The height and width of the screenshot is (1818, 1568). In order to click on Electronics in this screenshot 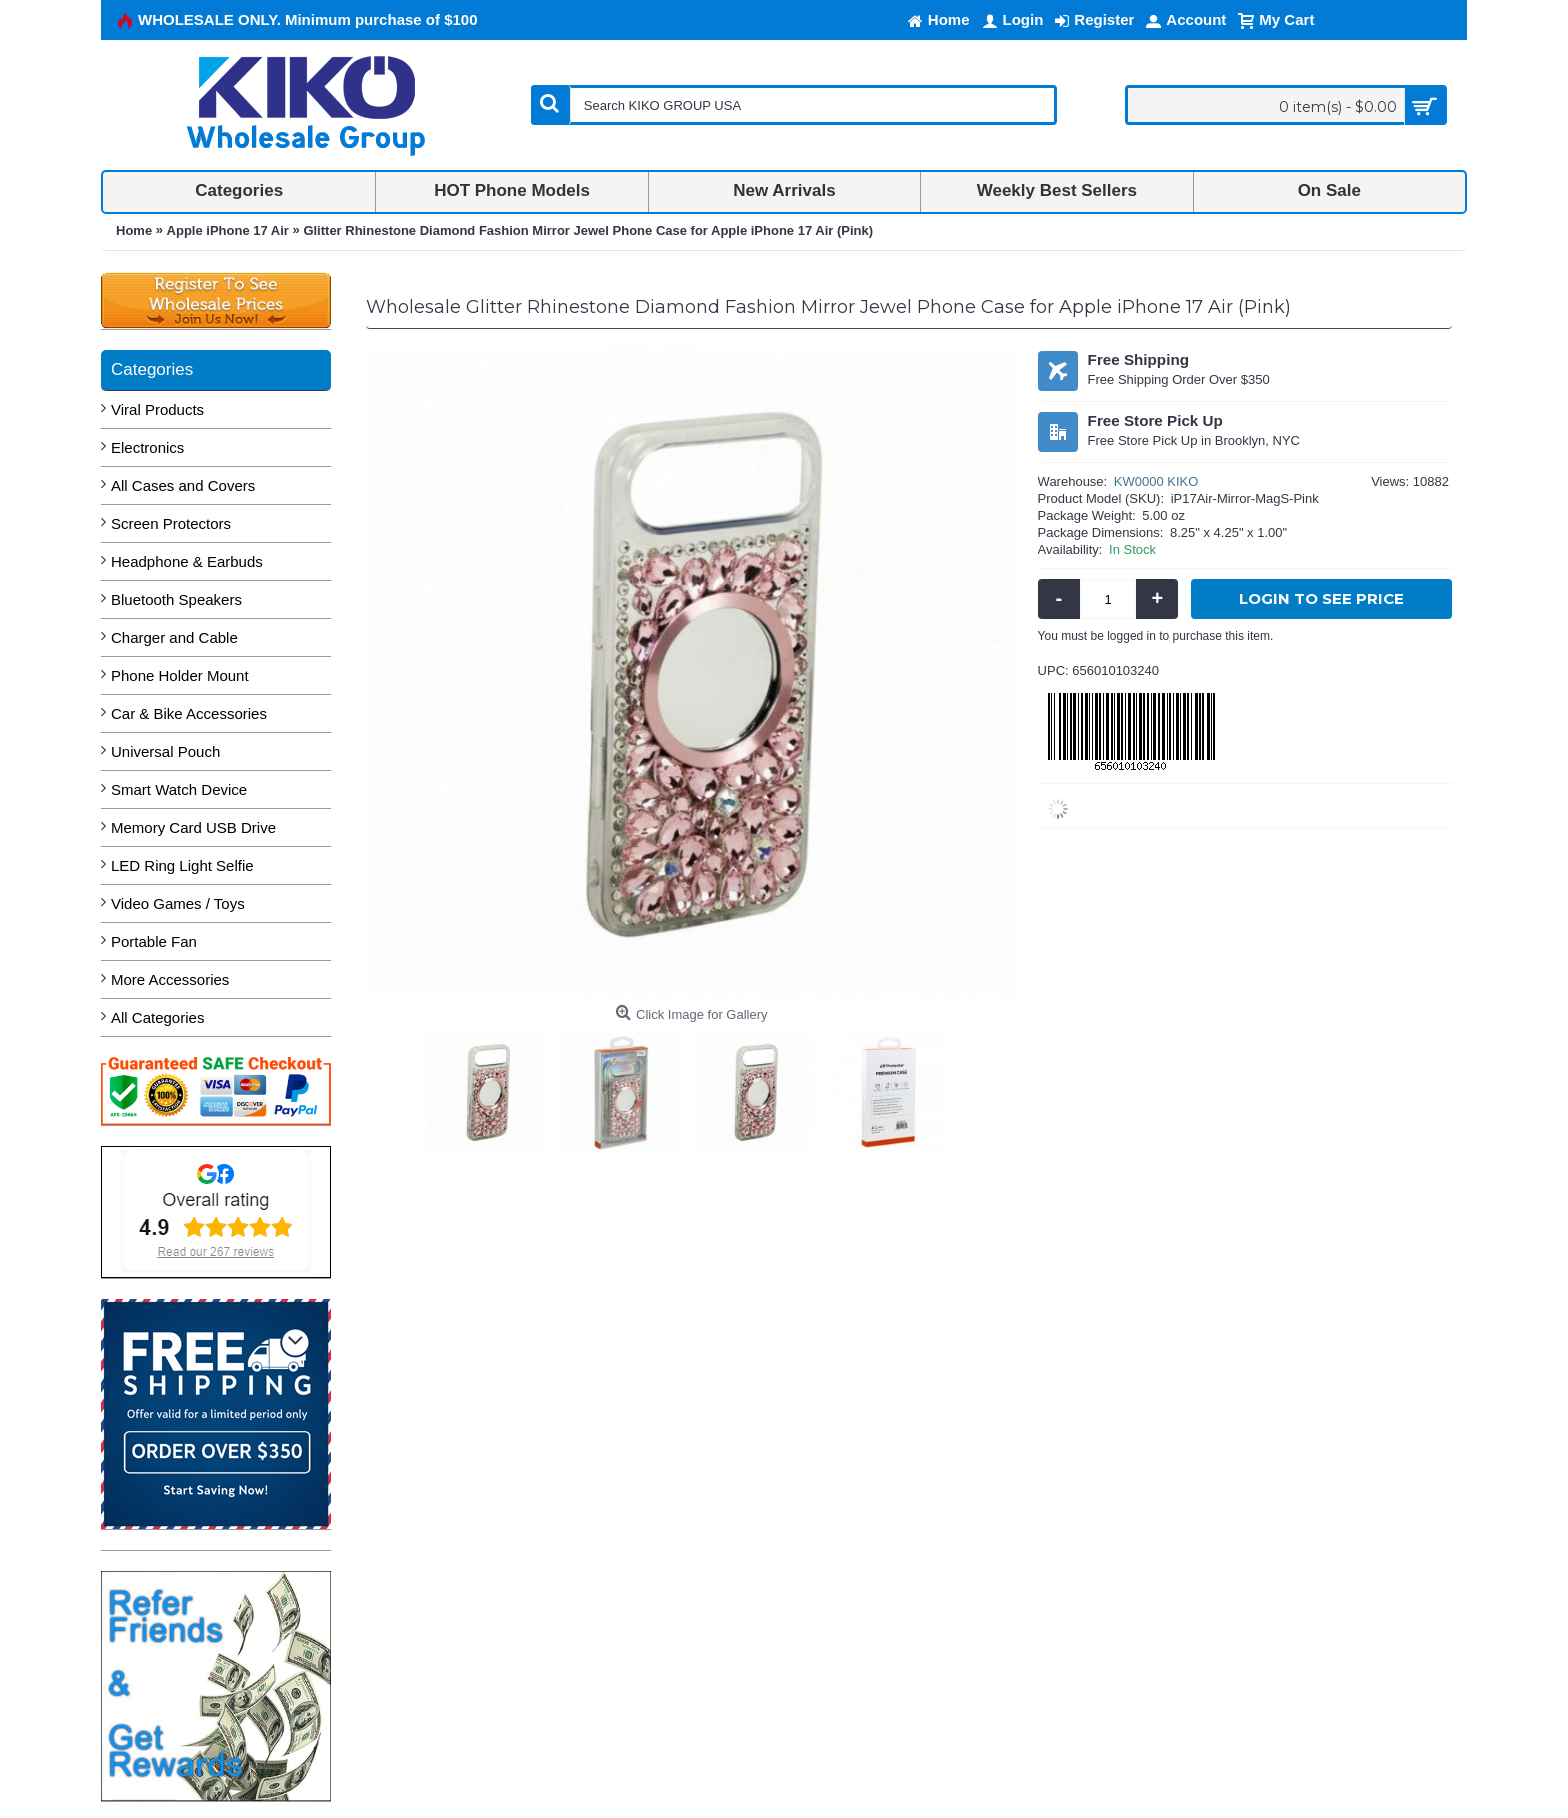, I will do `click(147, 447)`.